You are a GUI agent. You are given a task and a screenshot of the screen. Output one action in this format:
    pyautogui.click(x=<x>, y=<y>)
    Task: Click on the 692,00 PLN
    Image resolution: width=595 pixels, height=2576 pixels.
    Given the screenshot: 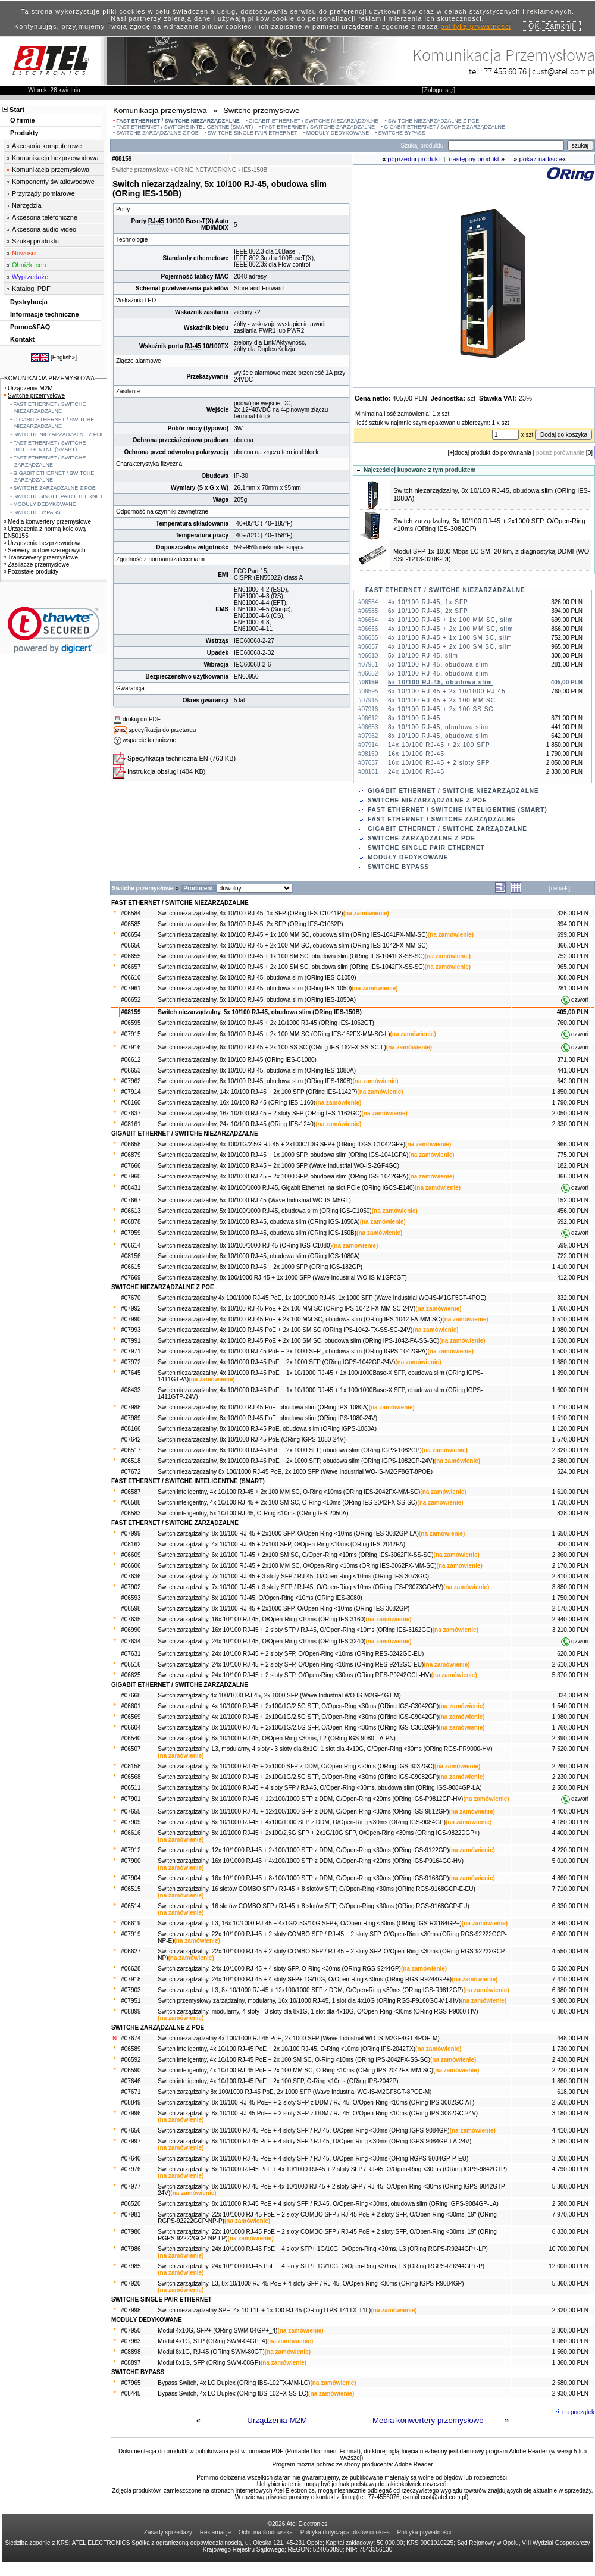 What is the action you would take?
    pyautogui.click(x=572, y=1221)
    